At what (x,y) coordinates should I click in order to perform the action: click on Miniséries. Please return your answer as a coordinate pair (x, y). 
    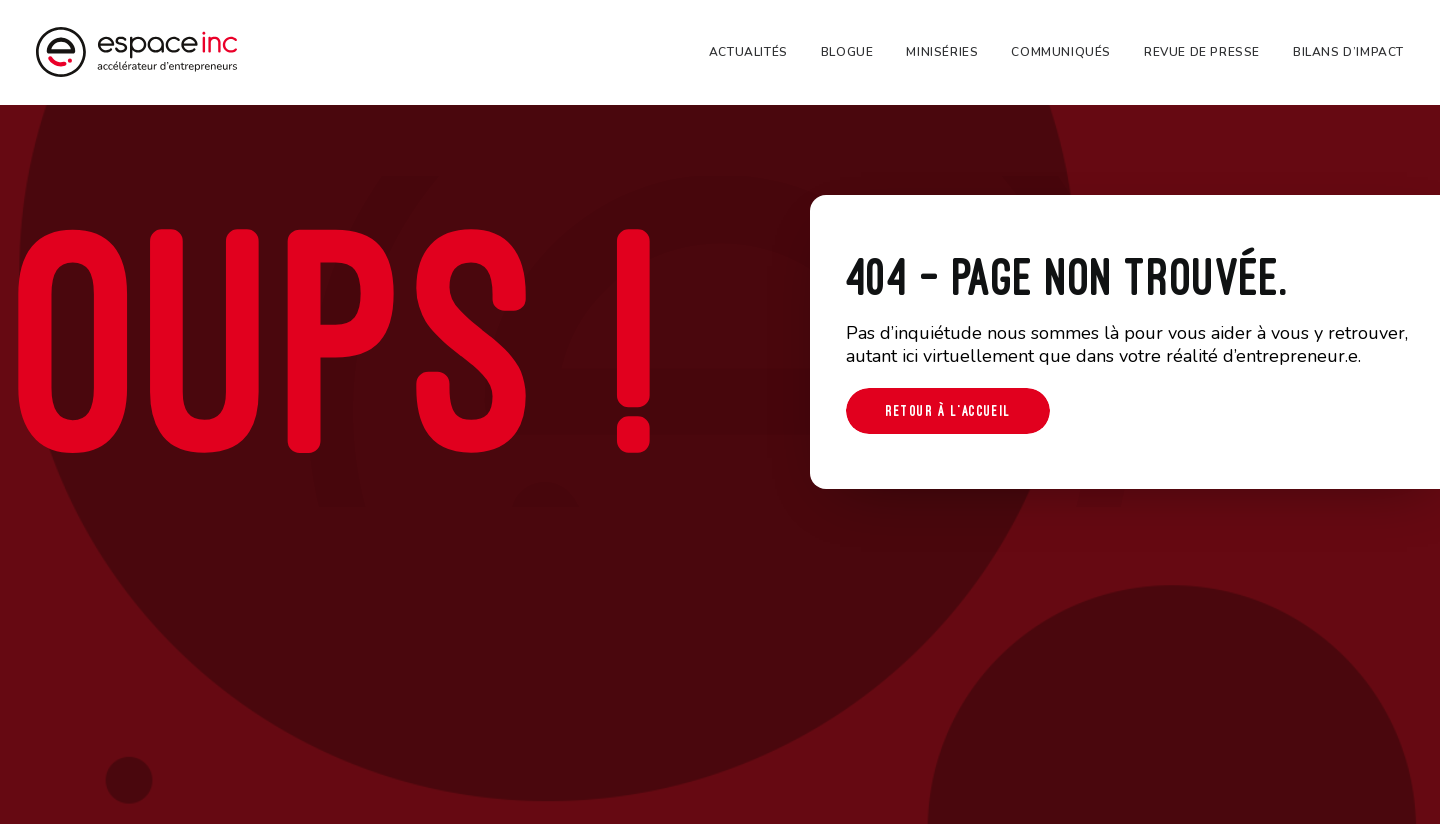
    Looking at the image, I should click on (942, 52).